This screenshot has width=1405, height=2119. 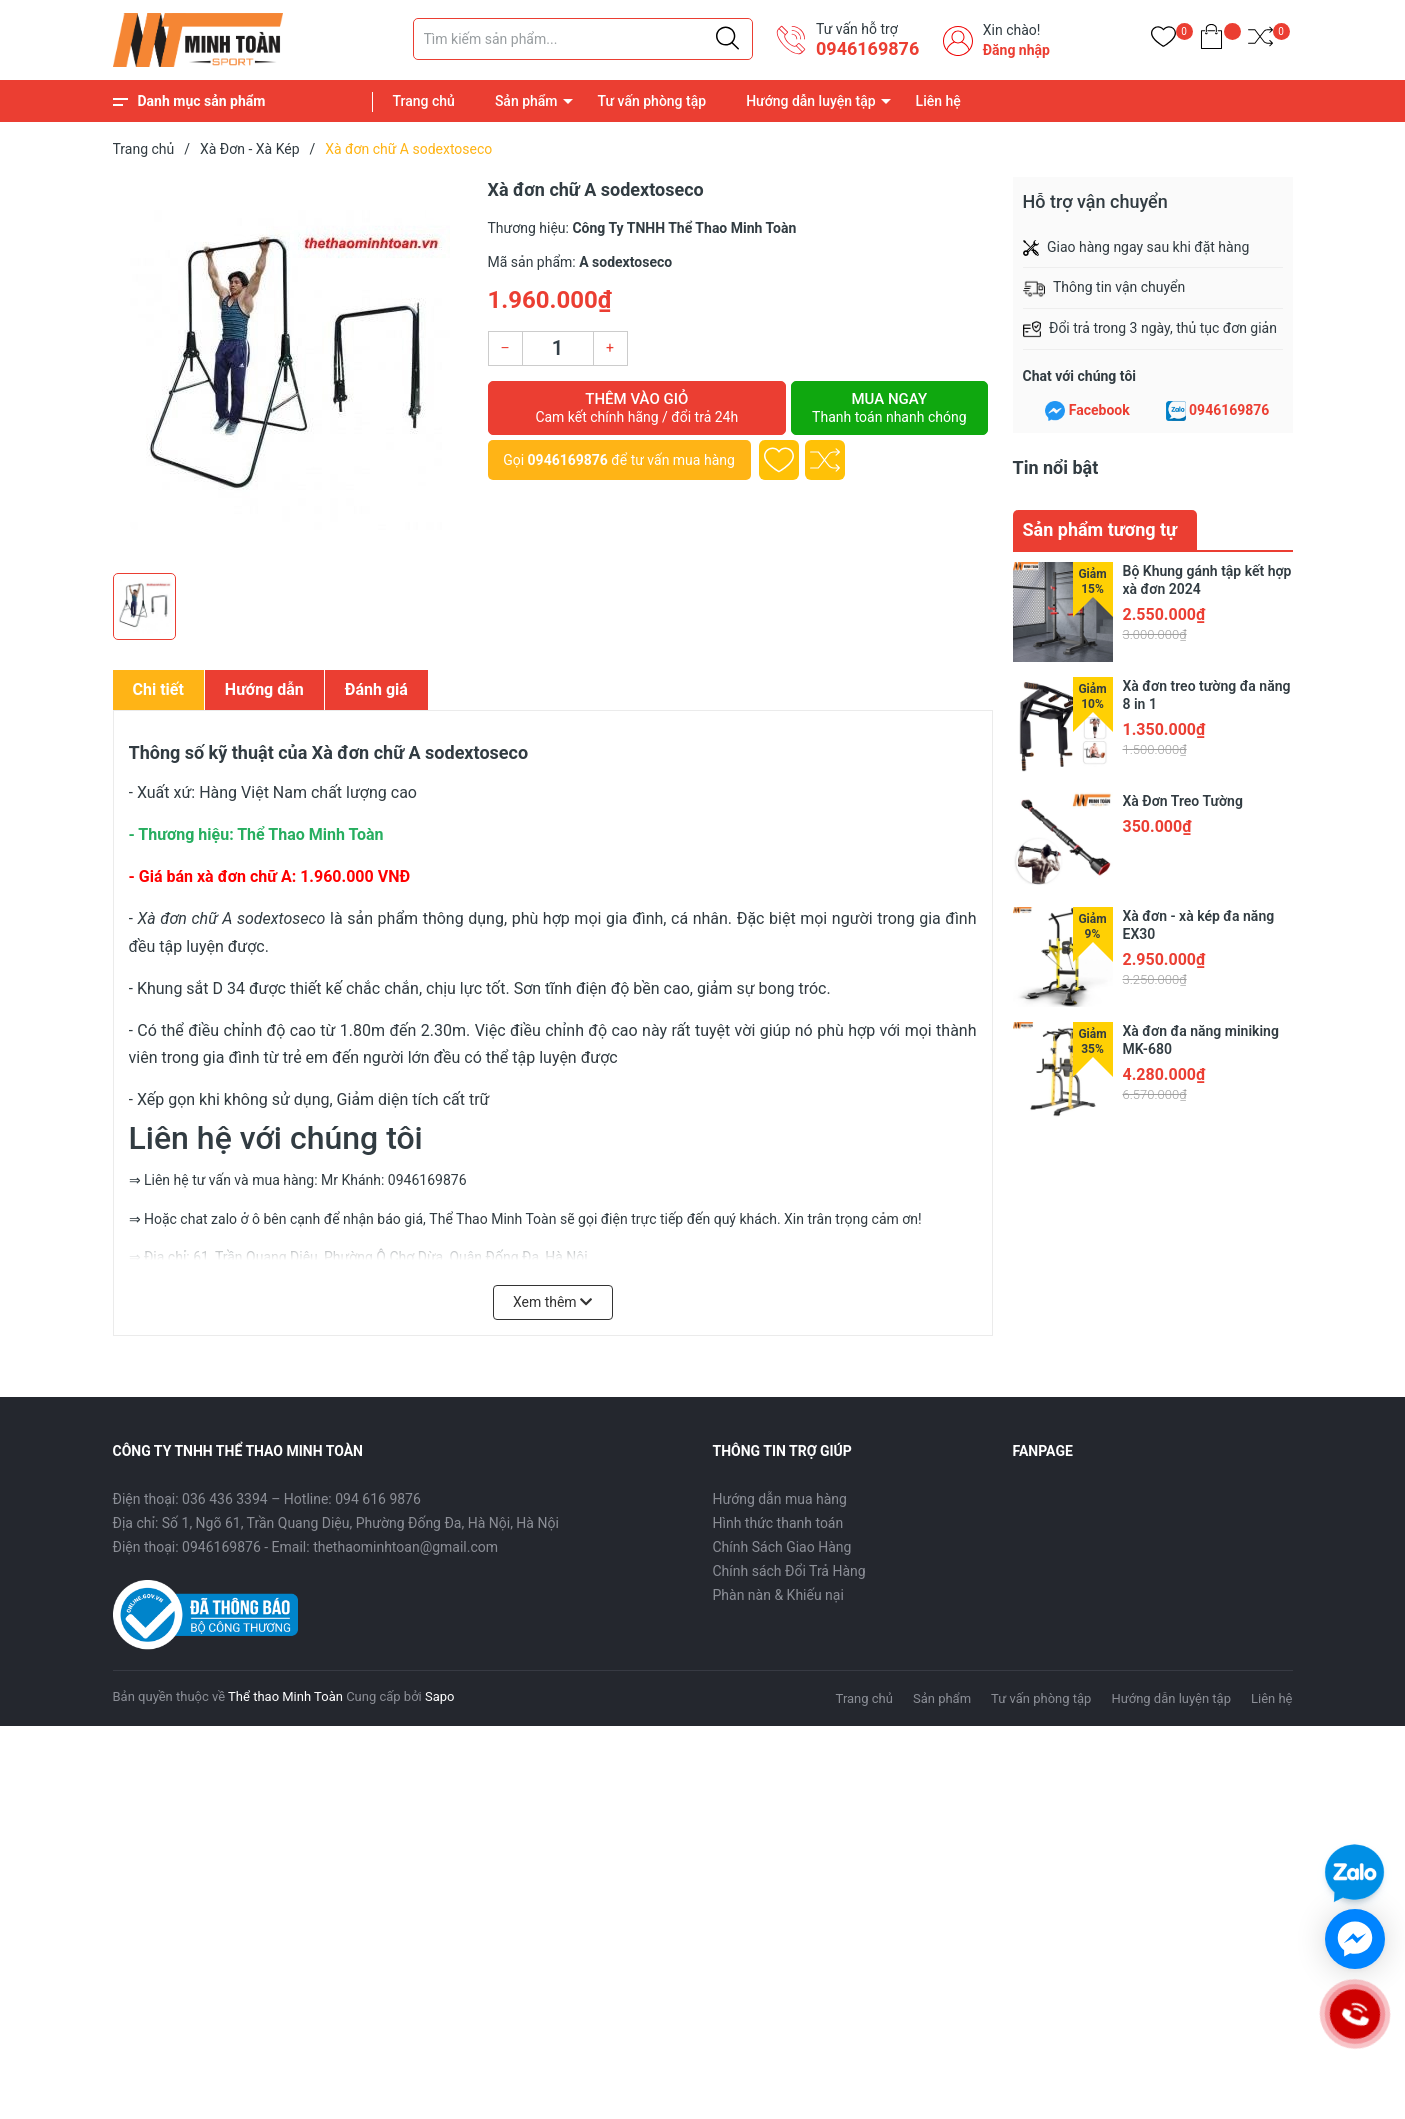 I want to click on Hướng dẫn mua hàng, so click(x=780, y=1499).